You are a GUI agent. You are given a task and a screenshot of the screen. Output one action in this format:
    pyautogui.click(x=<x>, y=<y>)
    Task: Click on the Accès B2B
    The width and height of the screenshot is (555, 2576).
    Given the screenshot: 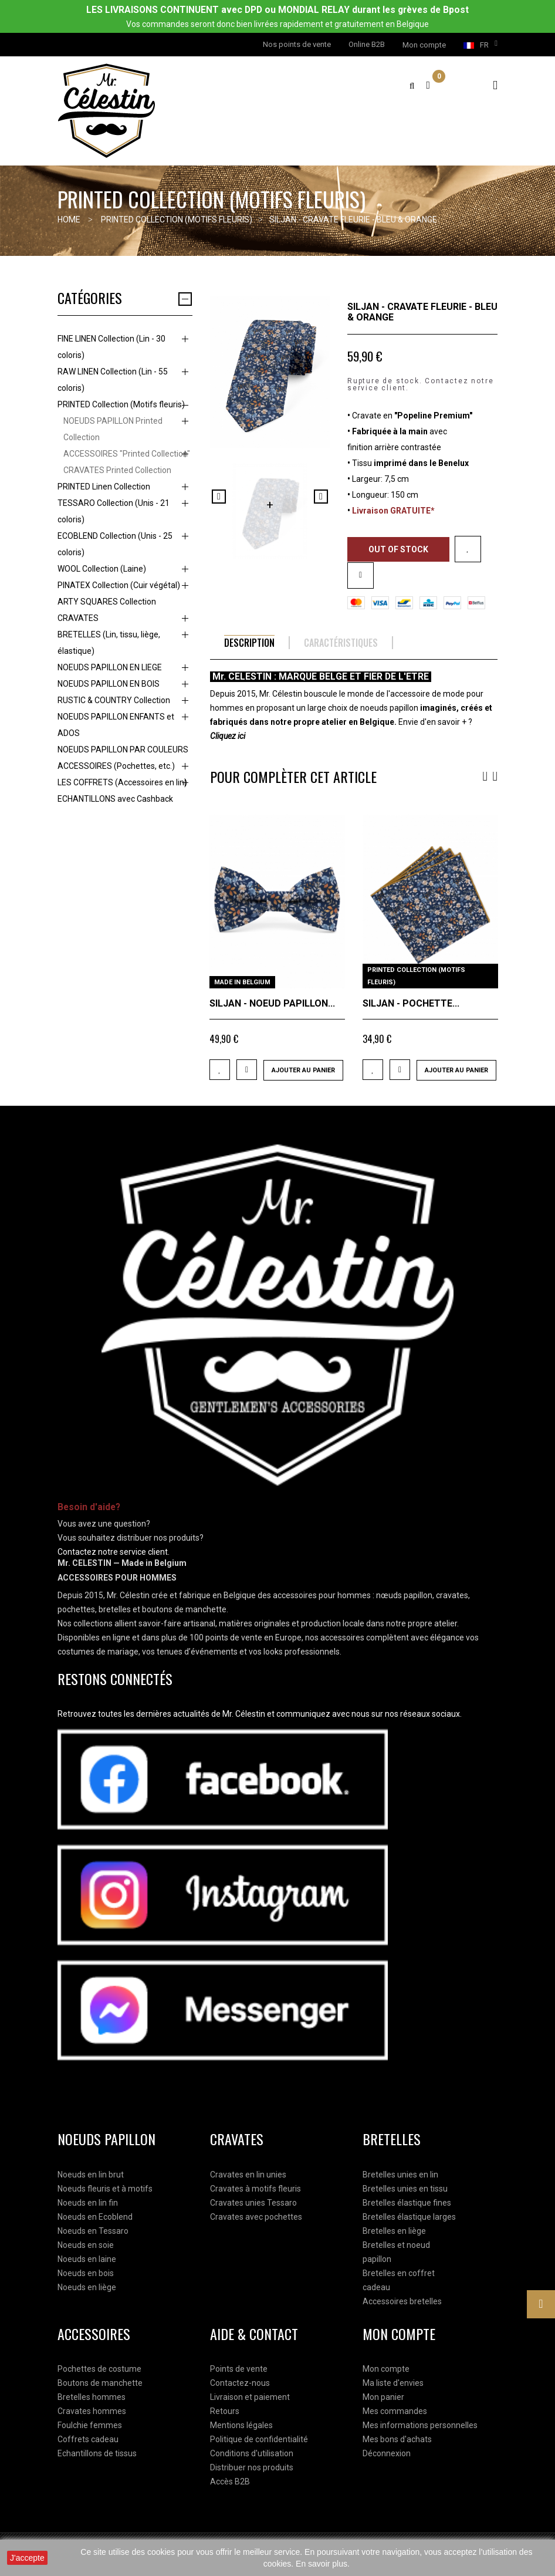 What is the action you would take?
    pyautogui.click(x=230, y=2481)
    